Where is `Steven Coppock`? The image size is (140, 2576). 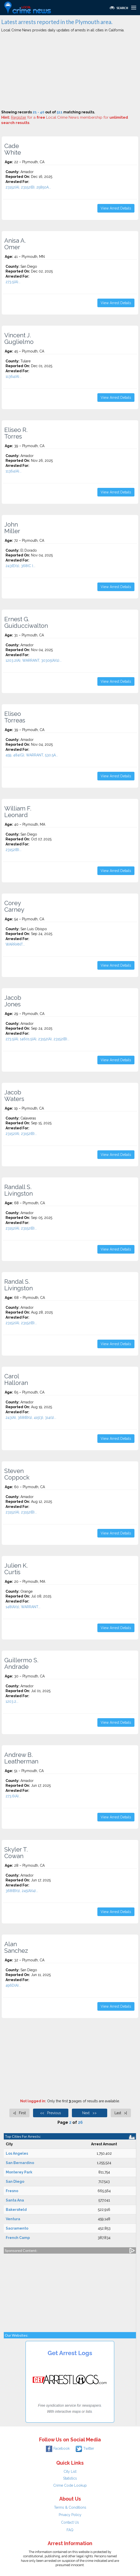 Steven Coppock is located at coordinates (17, 1474).